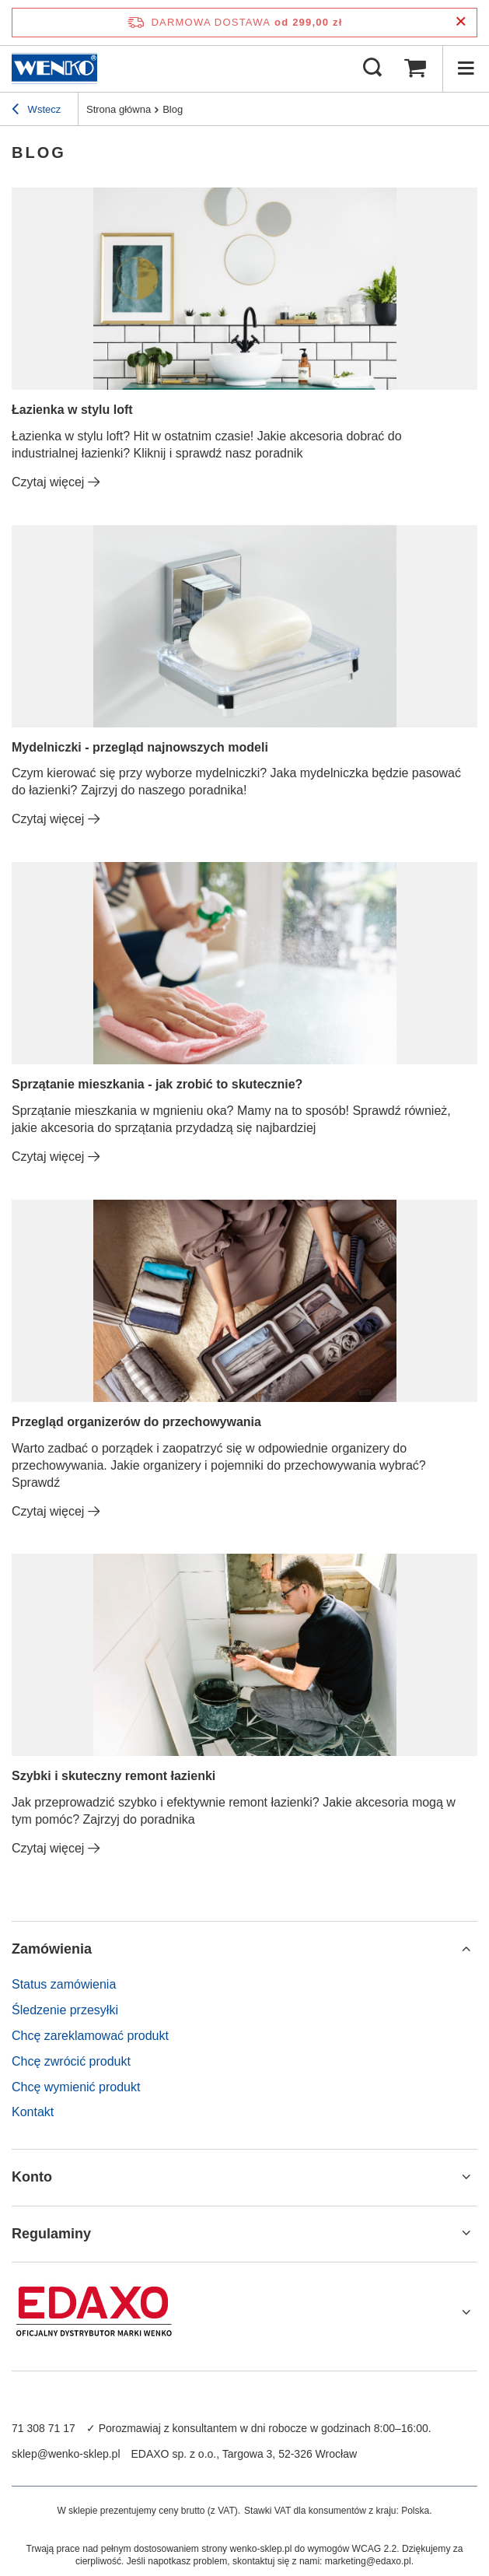  I want to click on Wstecz, so click(36, 111).